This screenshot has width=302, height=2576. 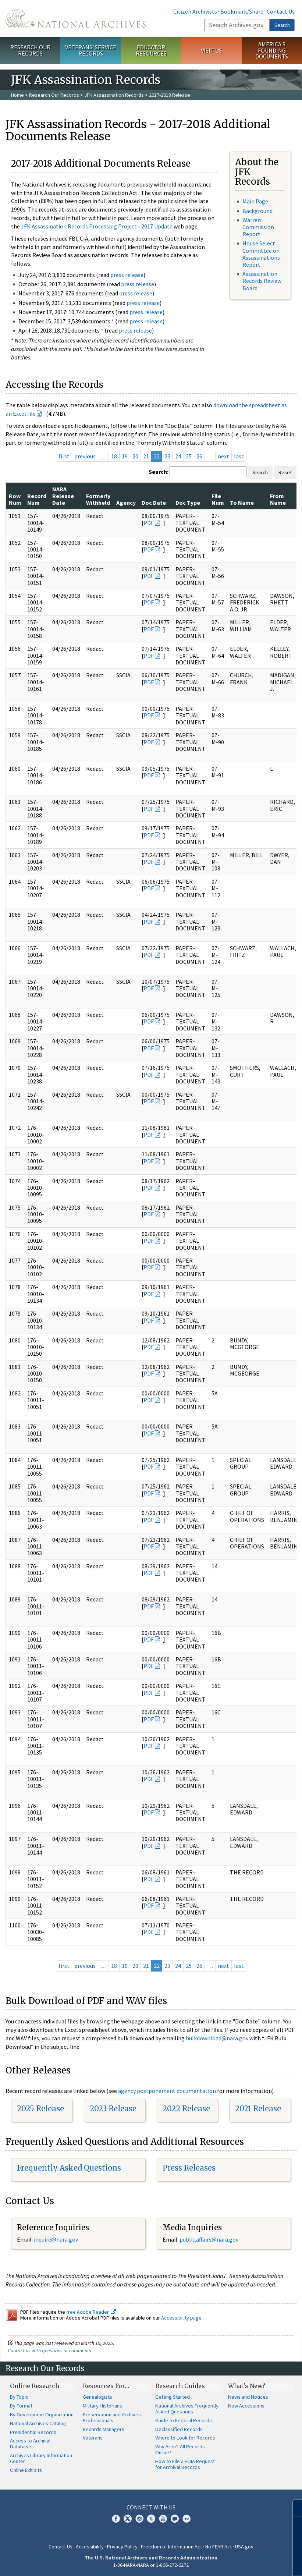 What do you see at coordinates (209, 2239) in the screenshot?
I see `public.affairs@nara.gov` at bounding box center [209, 2239].